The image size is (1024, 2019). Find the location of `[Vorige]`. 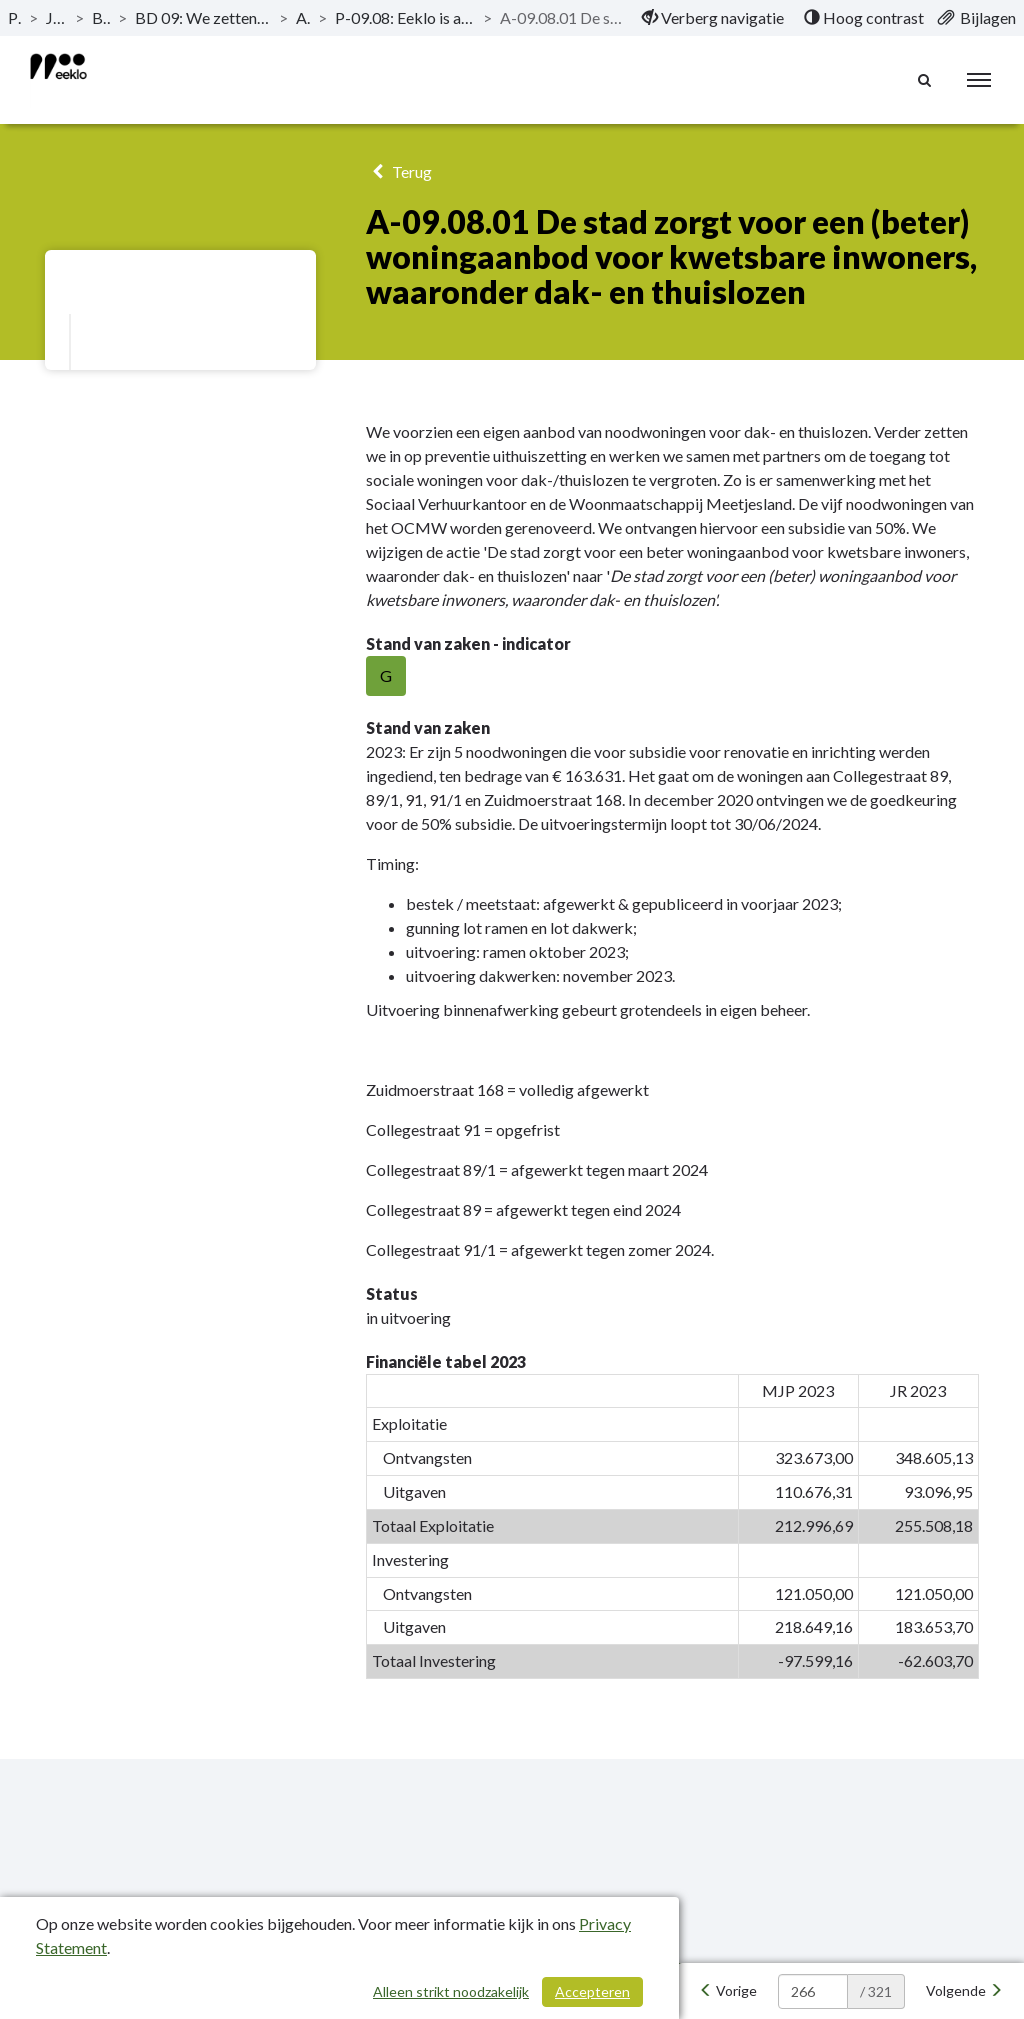

[Vorige] is located at coordinates (728, 1991).